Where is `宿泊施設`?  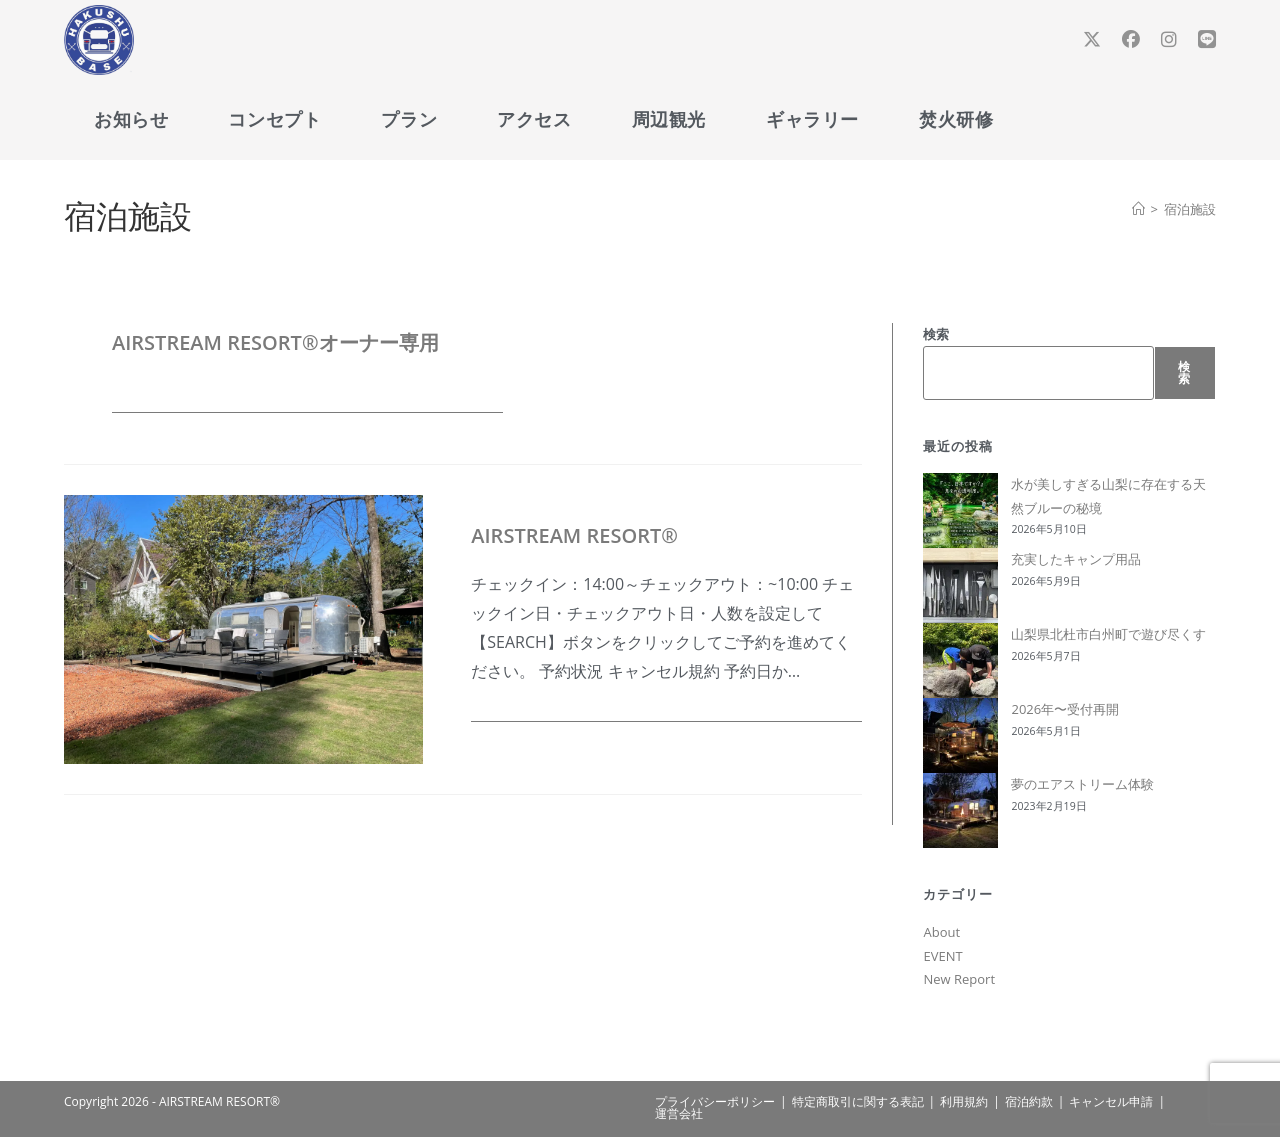 宿泊施設 is located at coordinates (1190, 209).